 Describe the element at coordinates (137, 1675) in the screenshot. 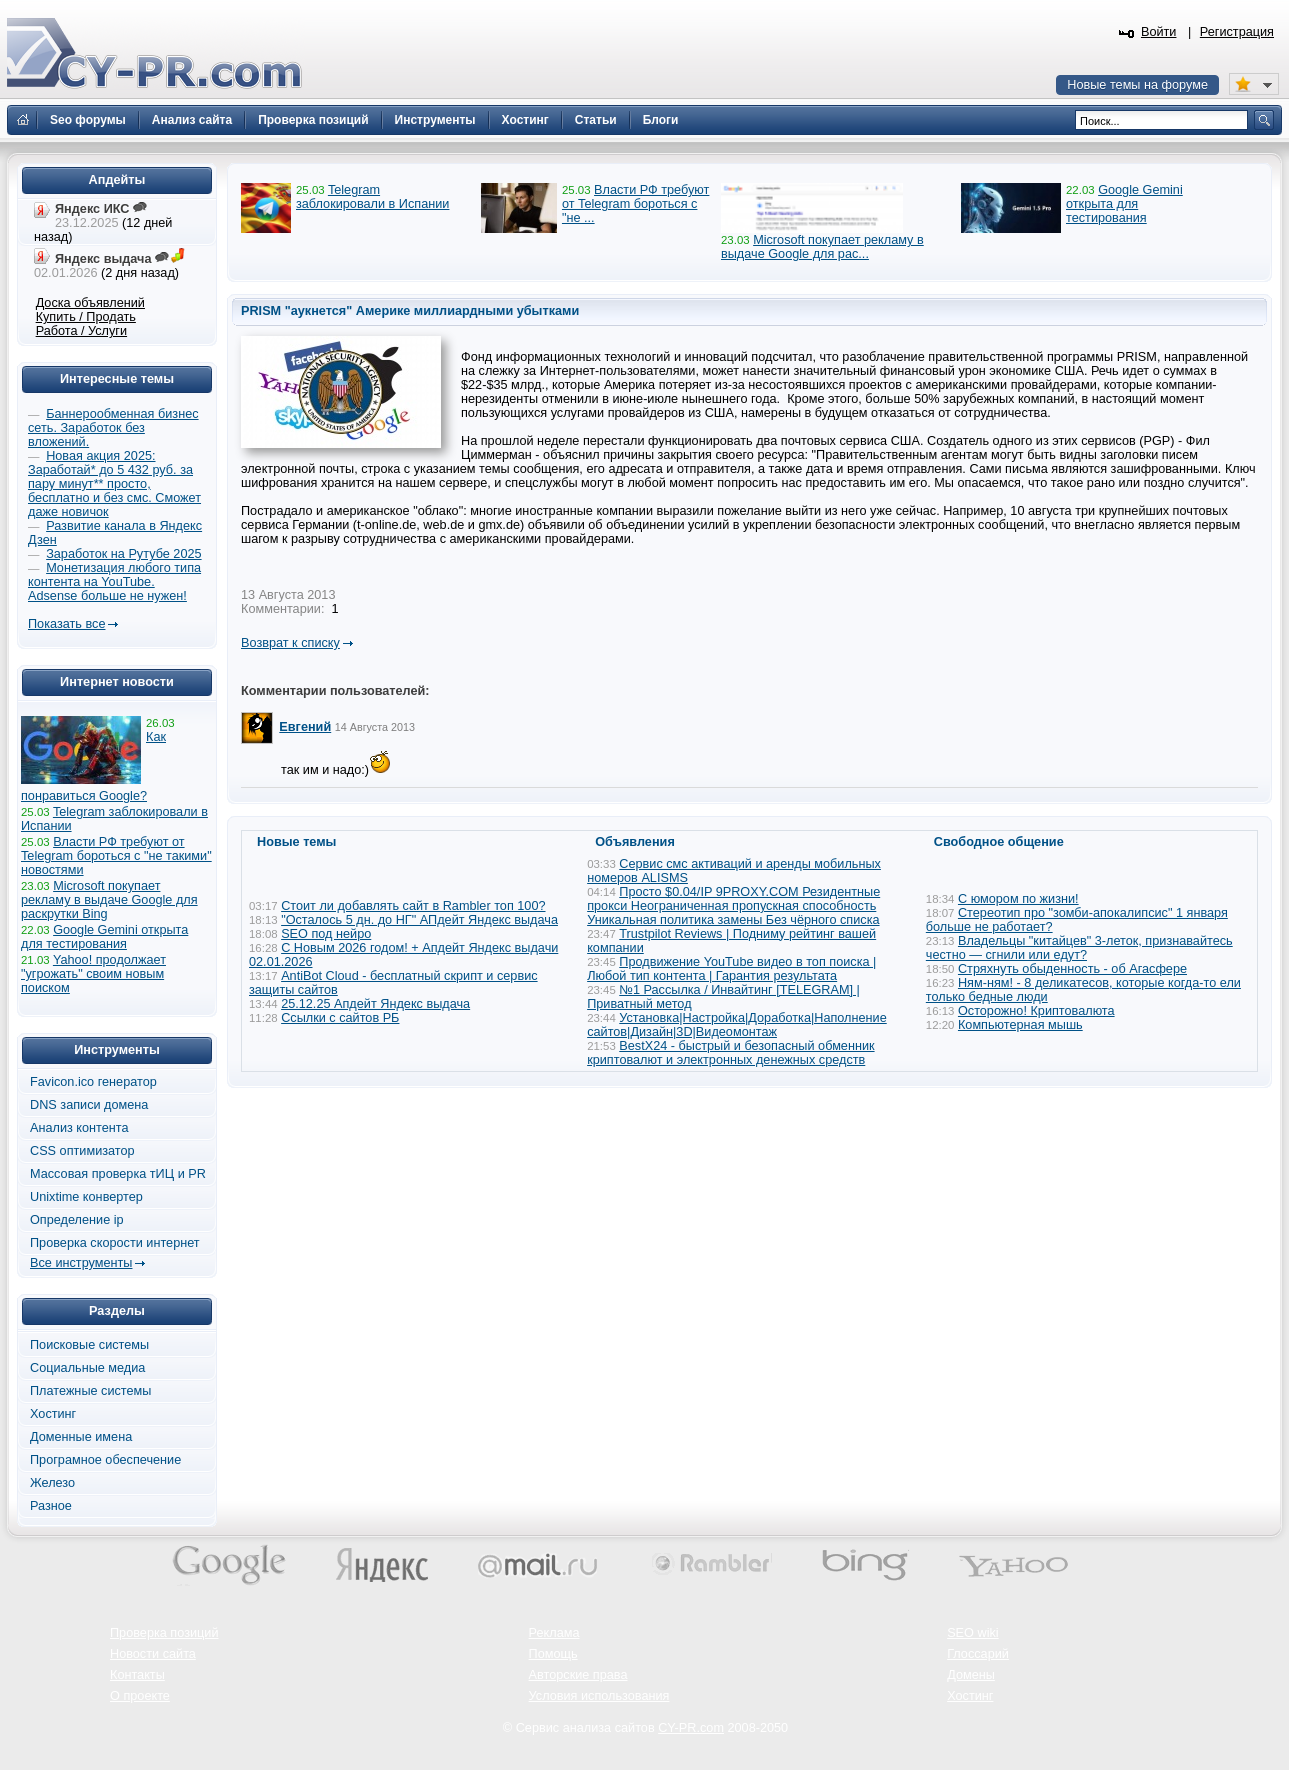

I see `Контакты` at that location.